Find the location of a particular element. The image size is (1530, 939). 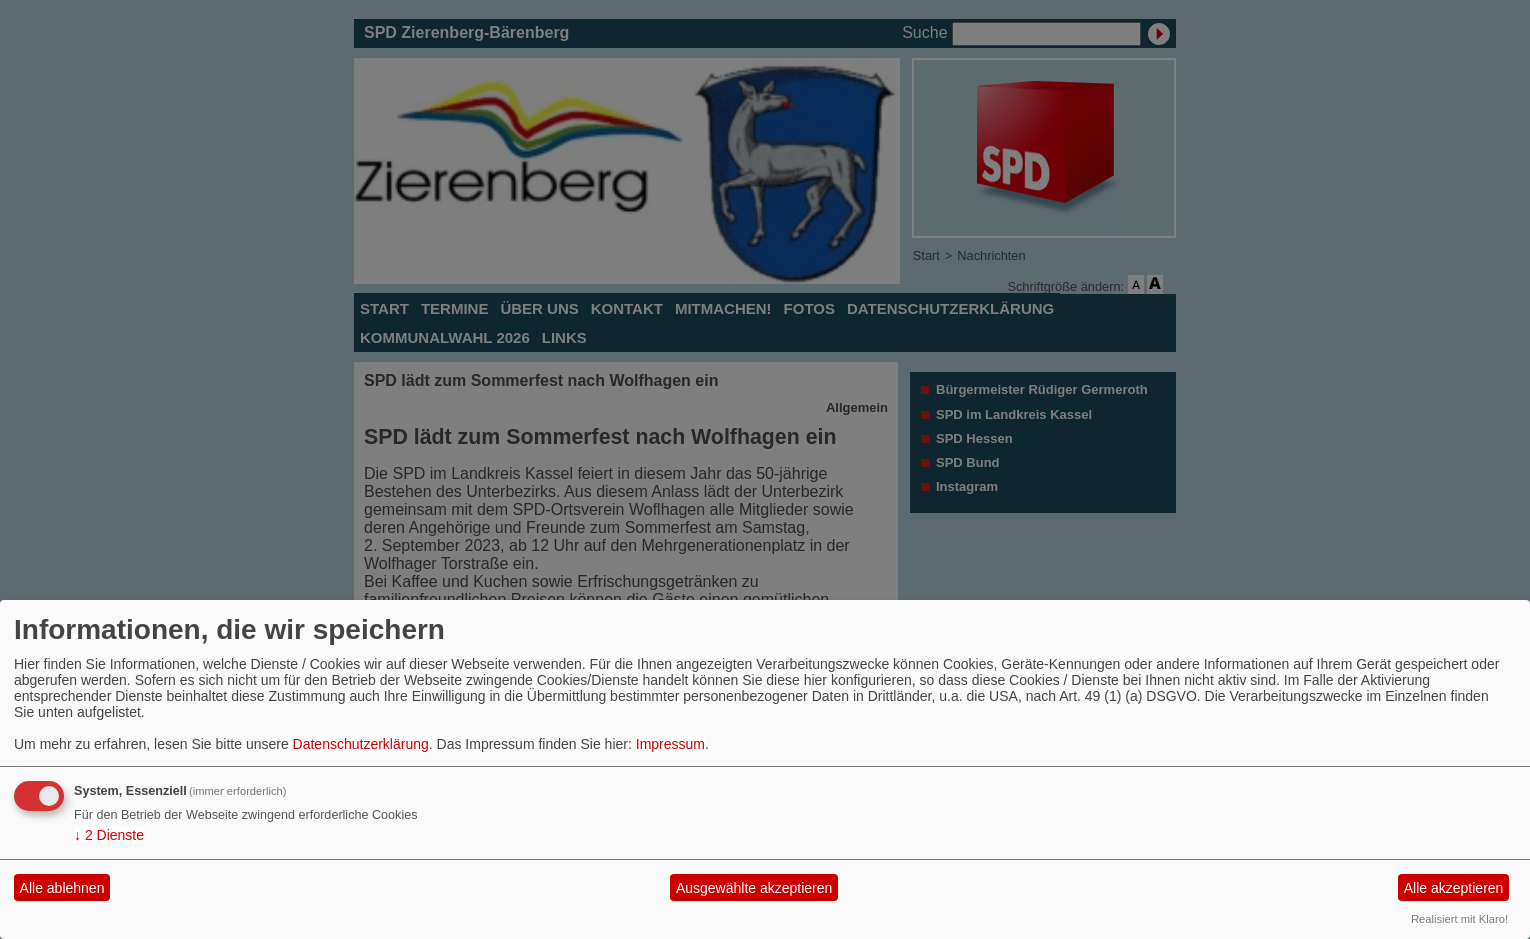

Alle akzeptieren is located at coordinates (1454, 888).